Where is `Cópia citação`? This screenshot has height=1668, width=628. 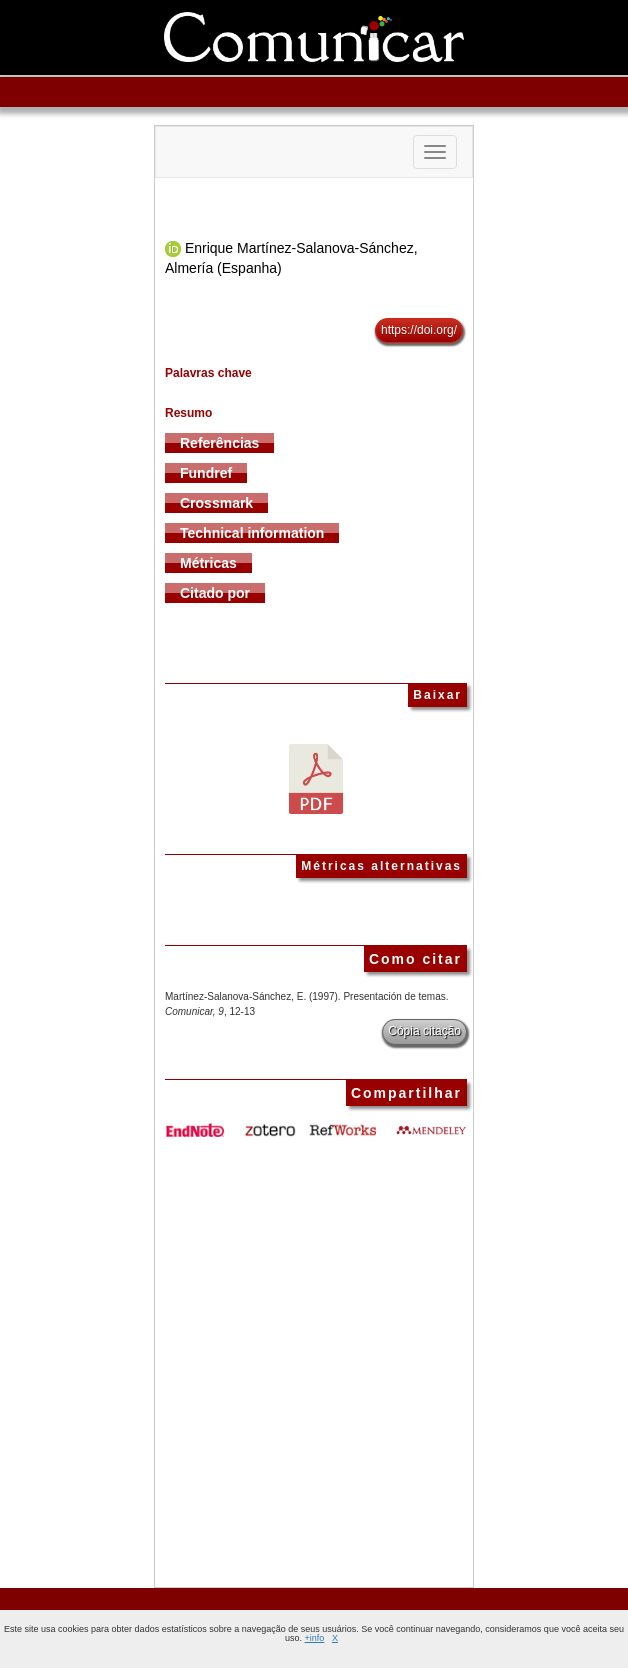 Cópia citação is located at coordinates (424, 1031).